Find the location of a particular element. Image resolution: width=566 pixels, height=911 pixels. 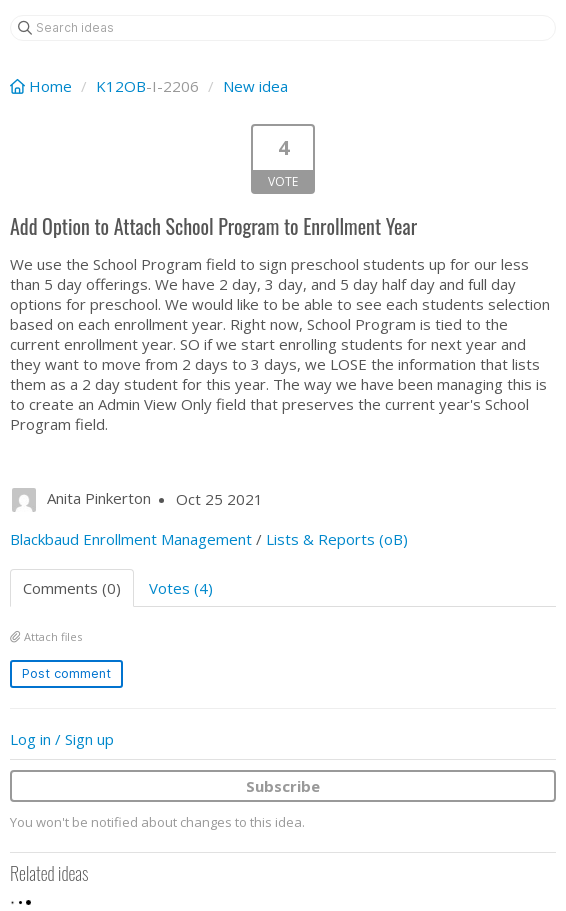

Home is located at coordinates (43, 86).